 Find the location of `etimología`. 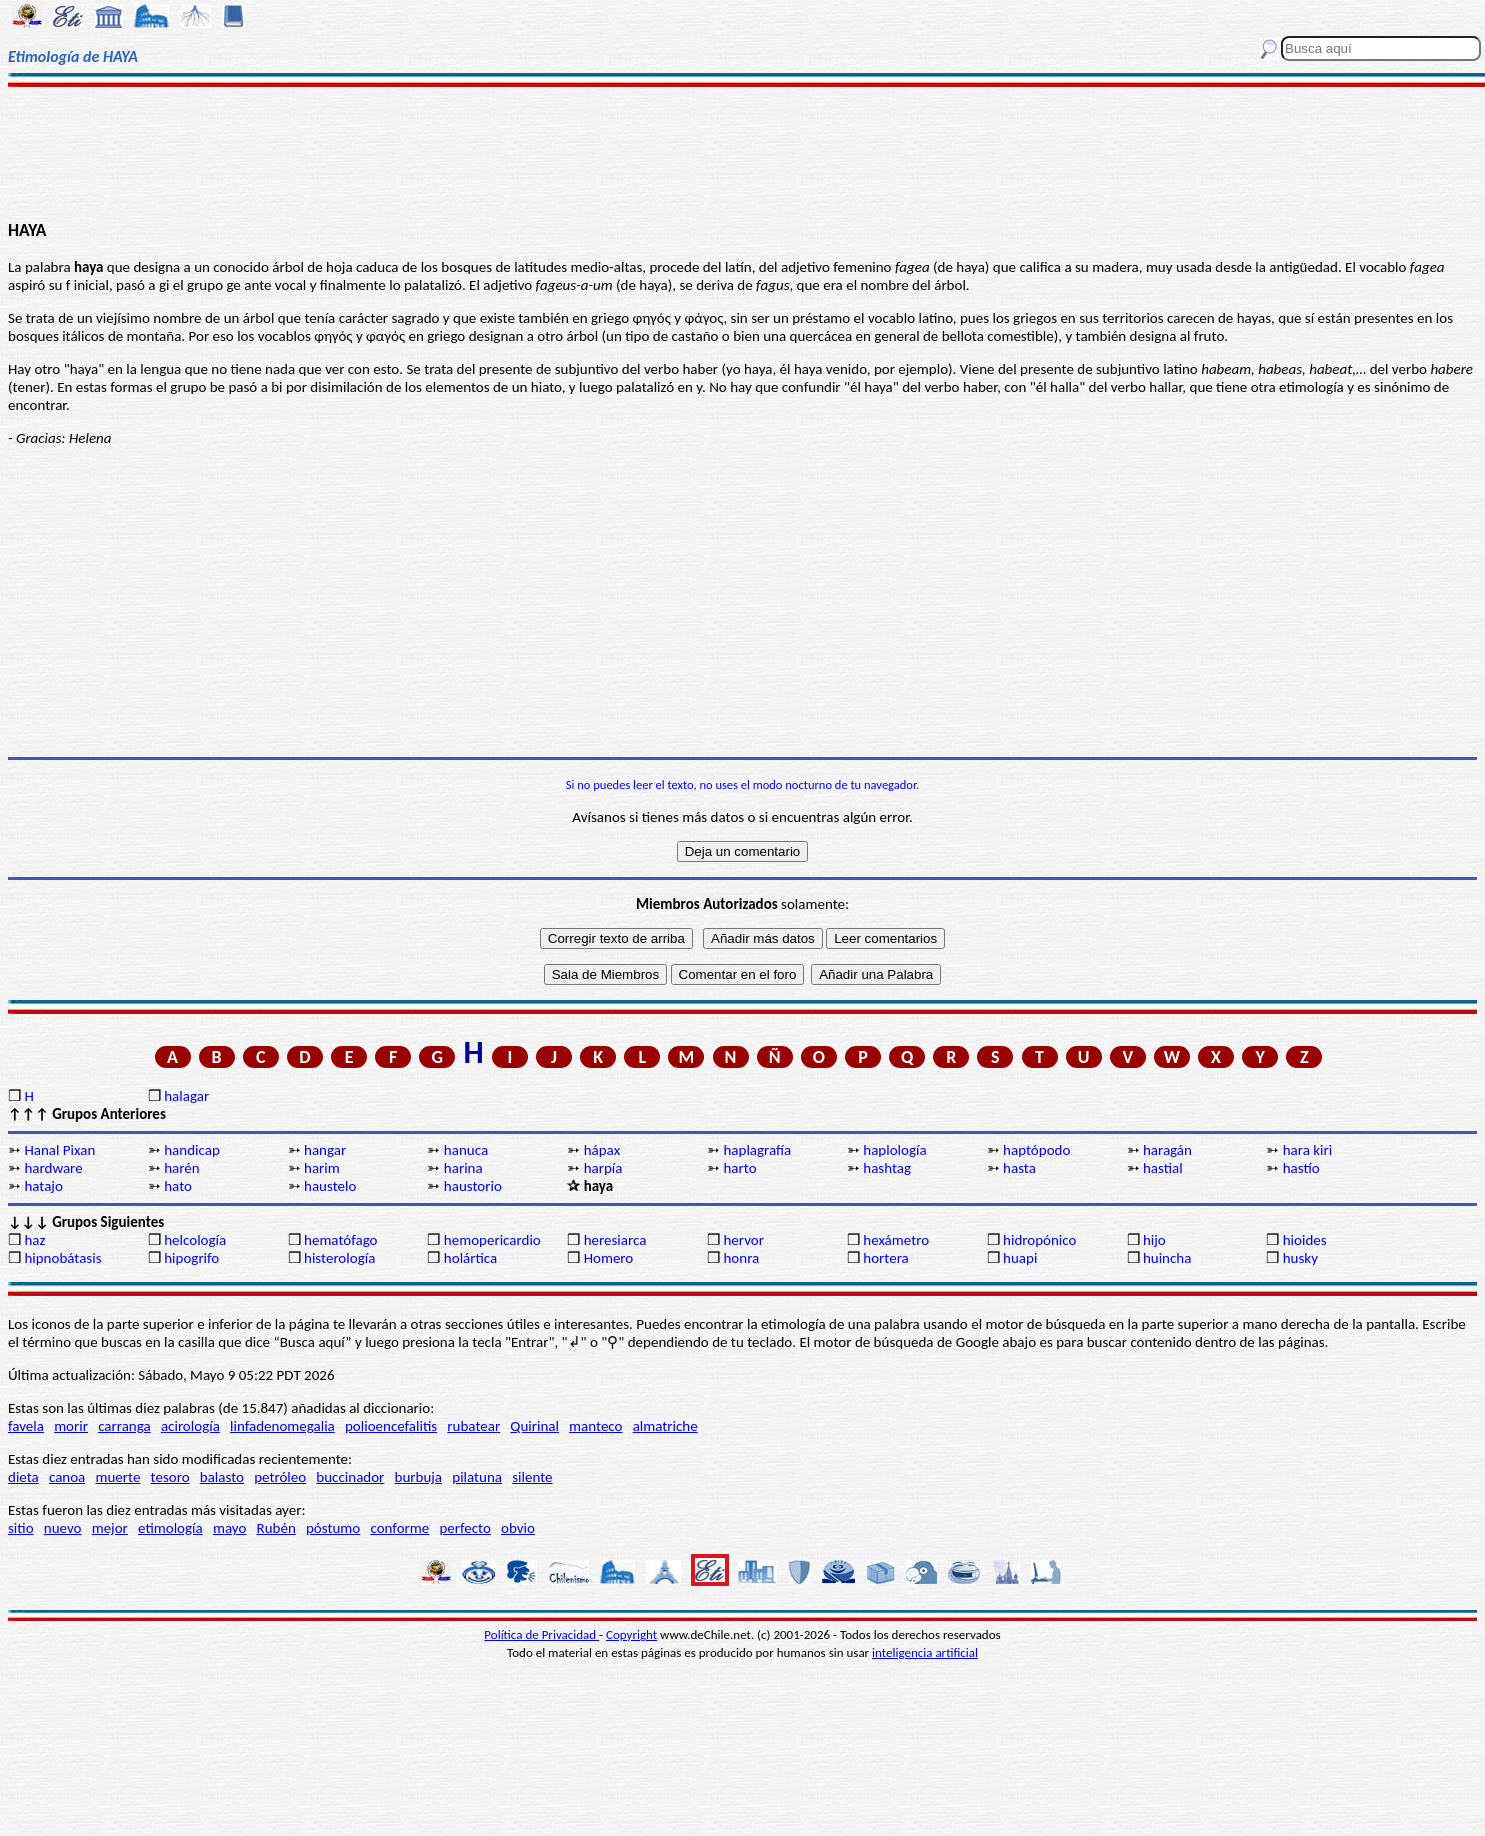

etimología is located at coordinates (170, 1528).